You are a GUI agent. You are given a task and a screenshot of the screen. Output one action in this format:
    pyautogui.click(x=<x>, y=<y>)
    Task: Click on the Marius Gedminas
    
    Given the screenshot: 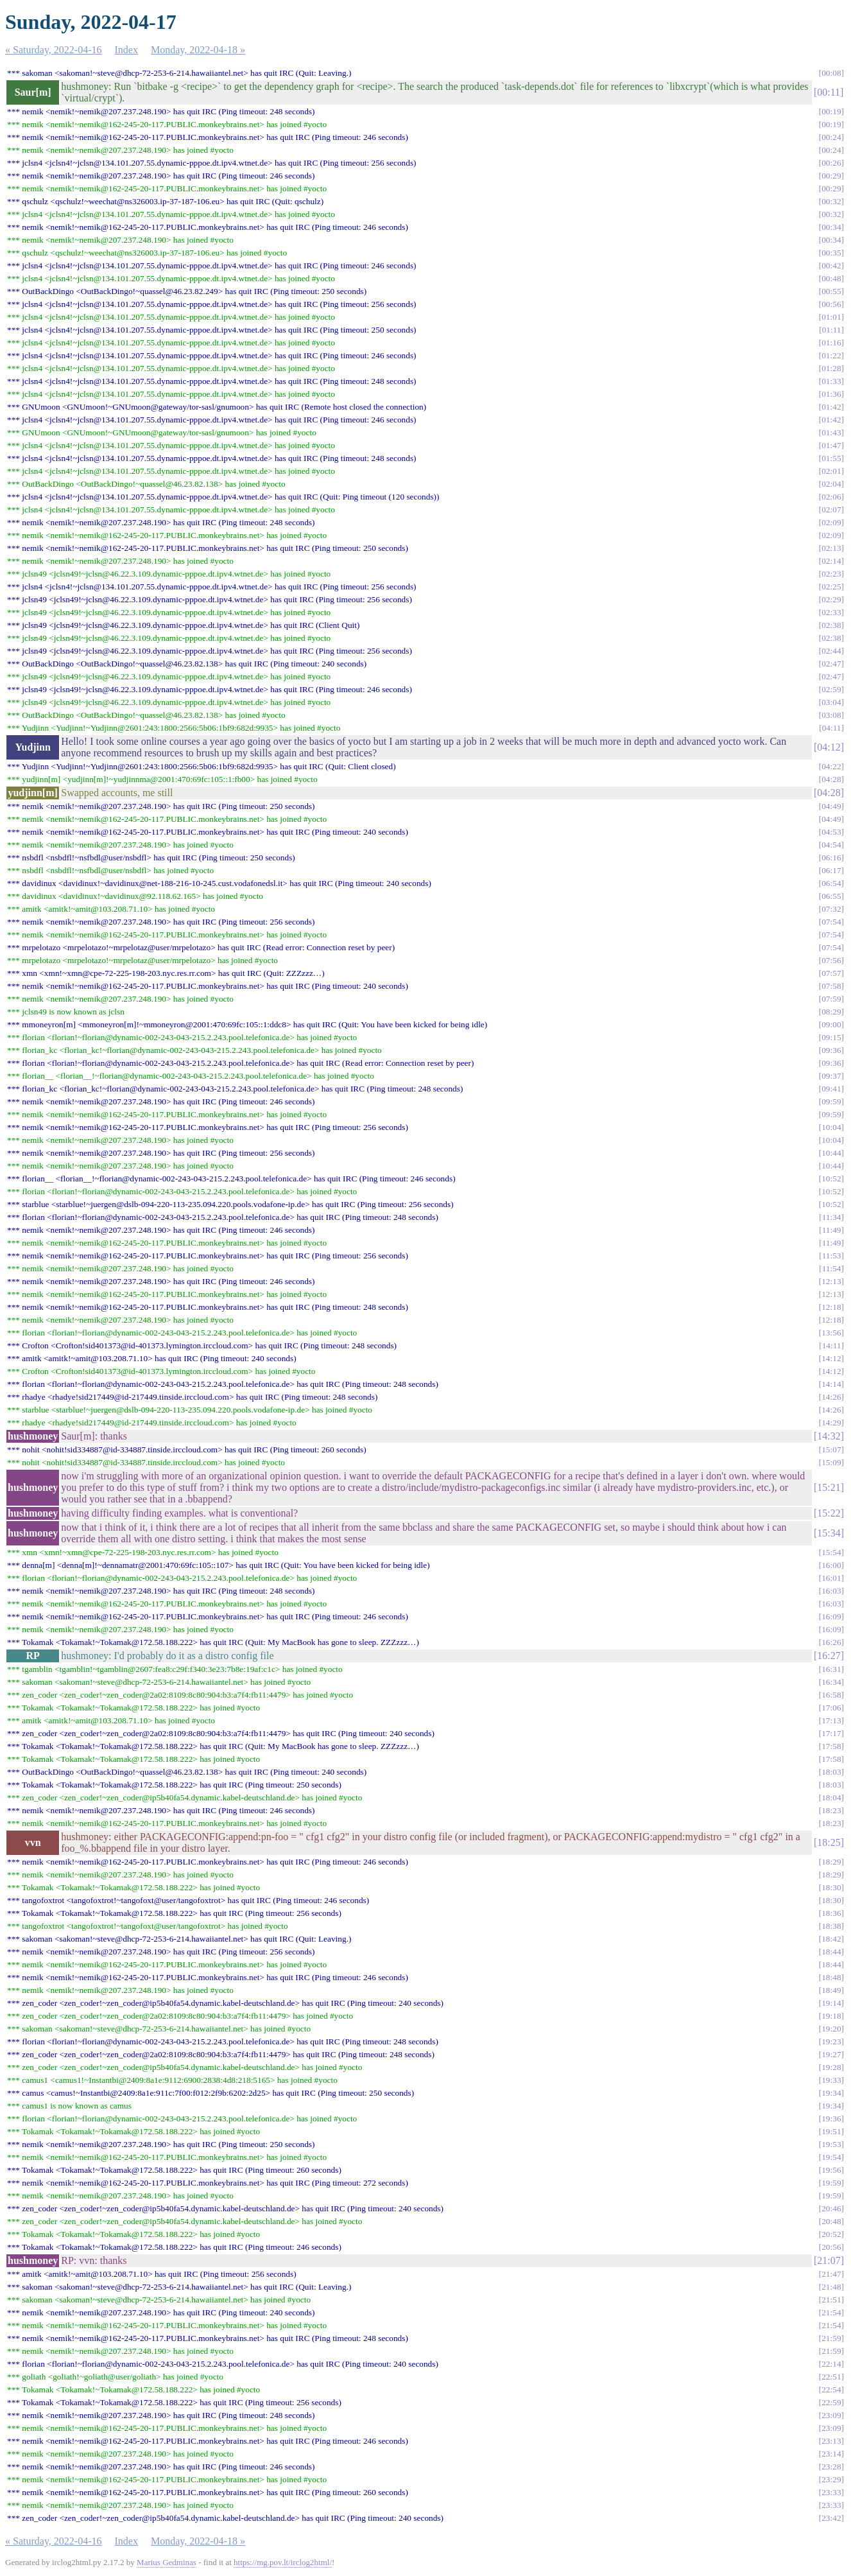 What is the action you would take?
    pyautogui.click(x=166, y=2562)
    